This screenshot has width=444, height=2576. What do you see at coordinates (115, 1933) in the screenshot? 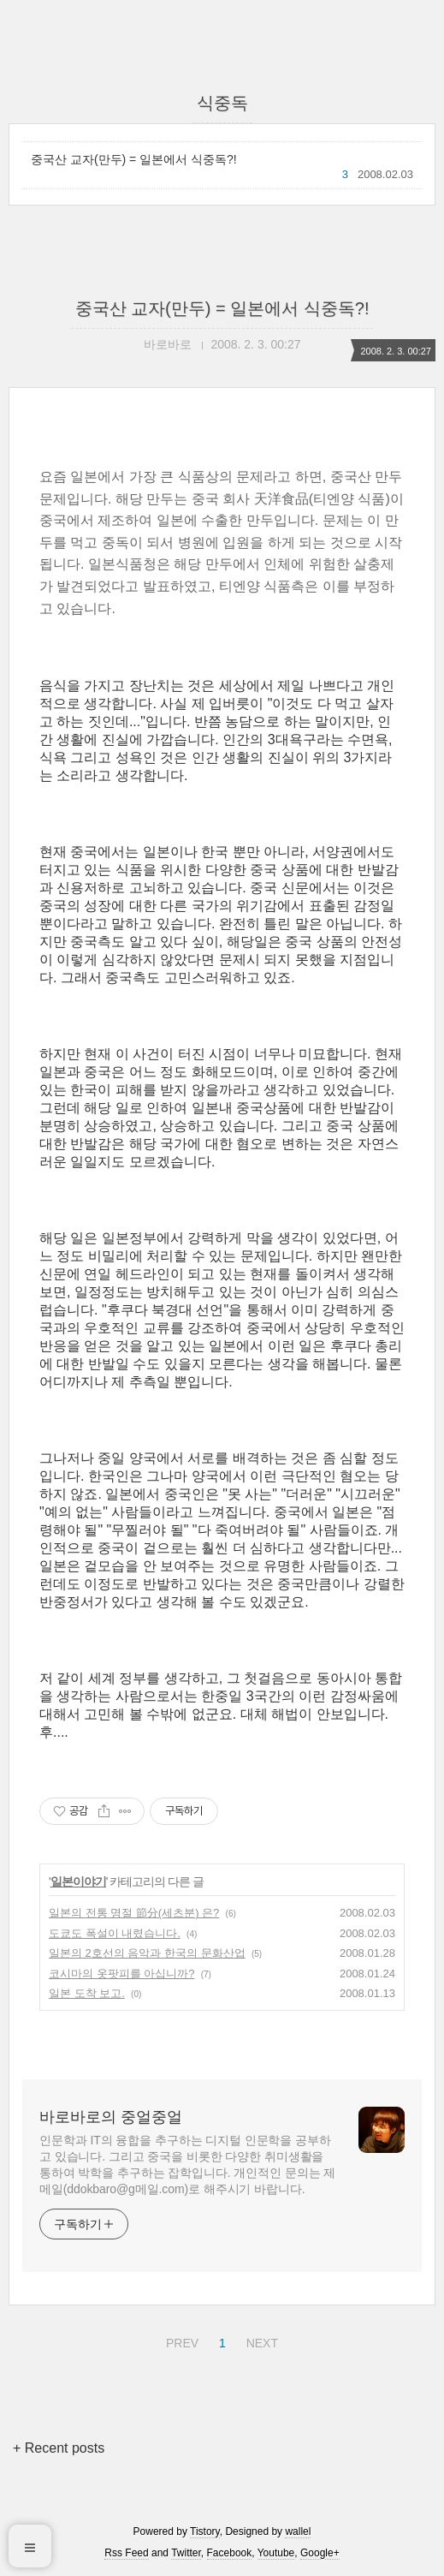
I see `도쿄도 폭설이 내렸습니다.` at bounding box center [115, 1933].